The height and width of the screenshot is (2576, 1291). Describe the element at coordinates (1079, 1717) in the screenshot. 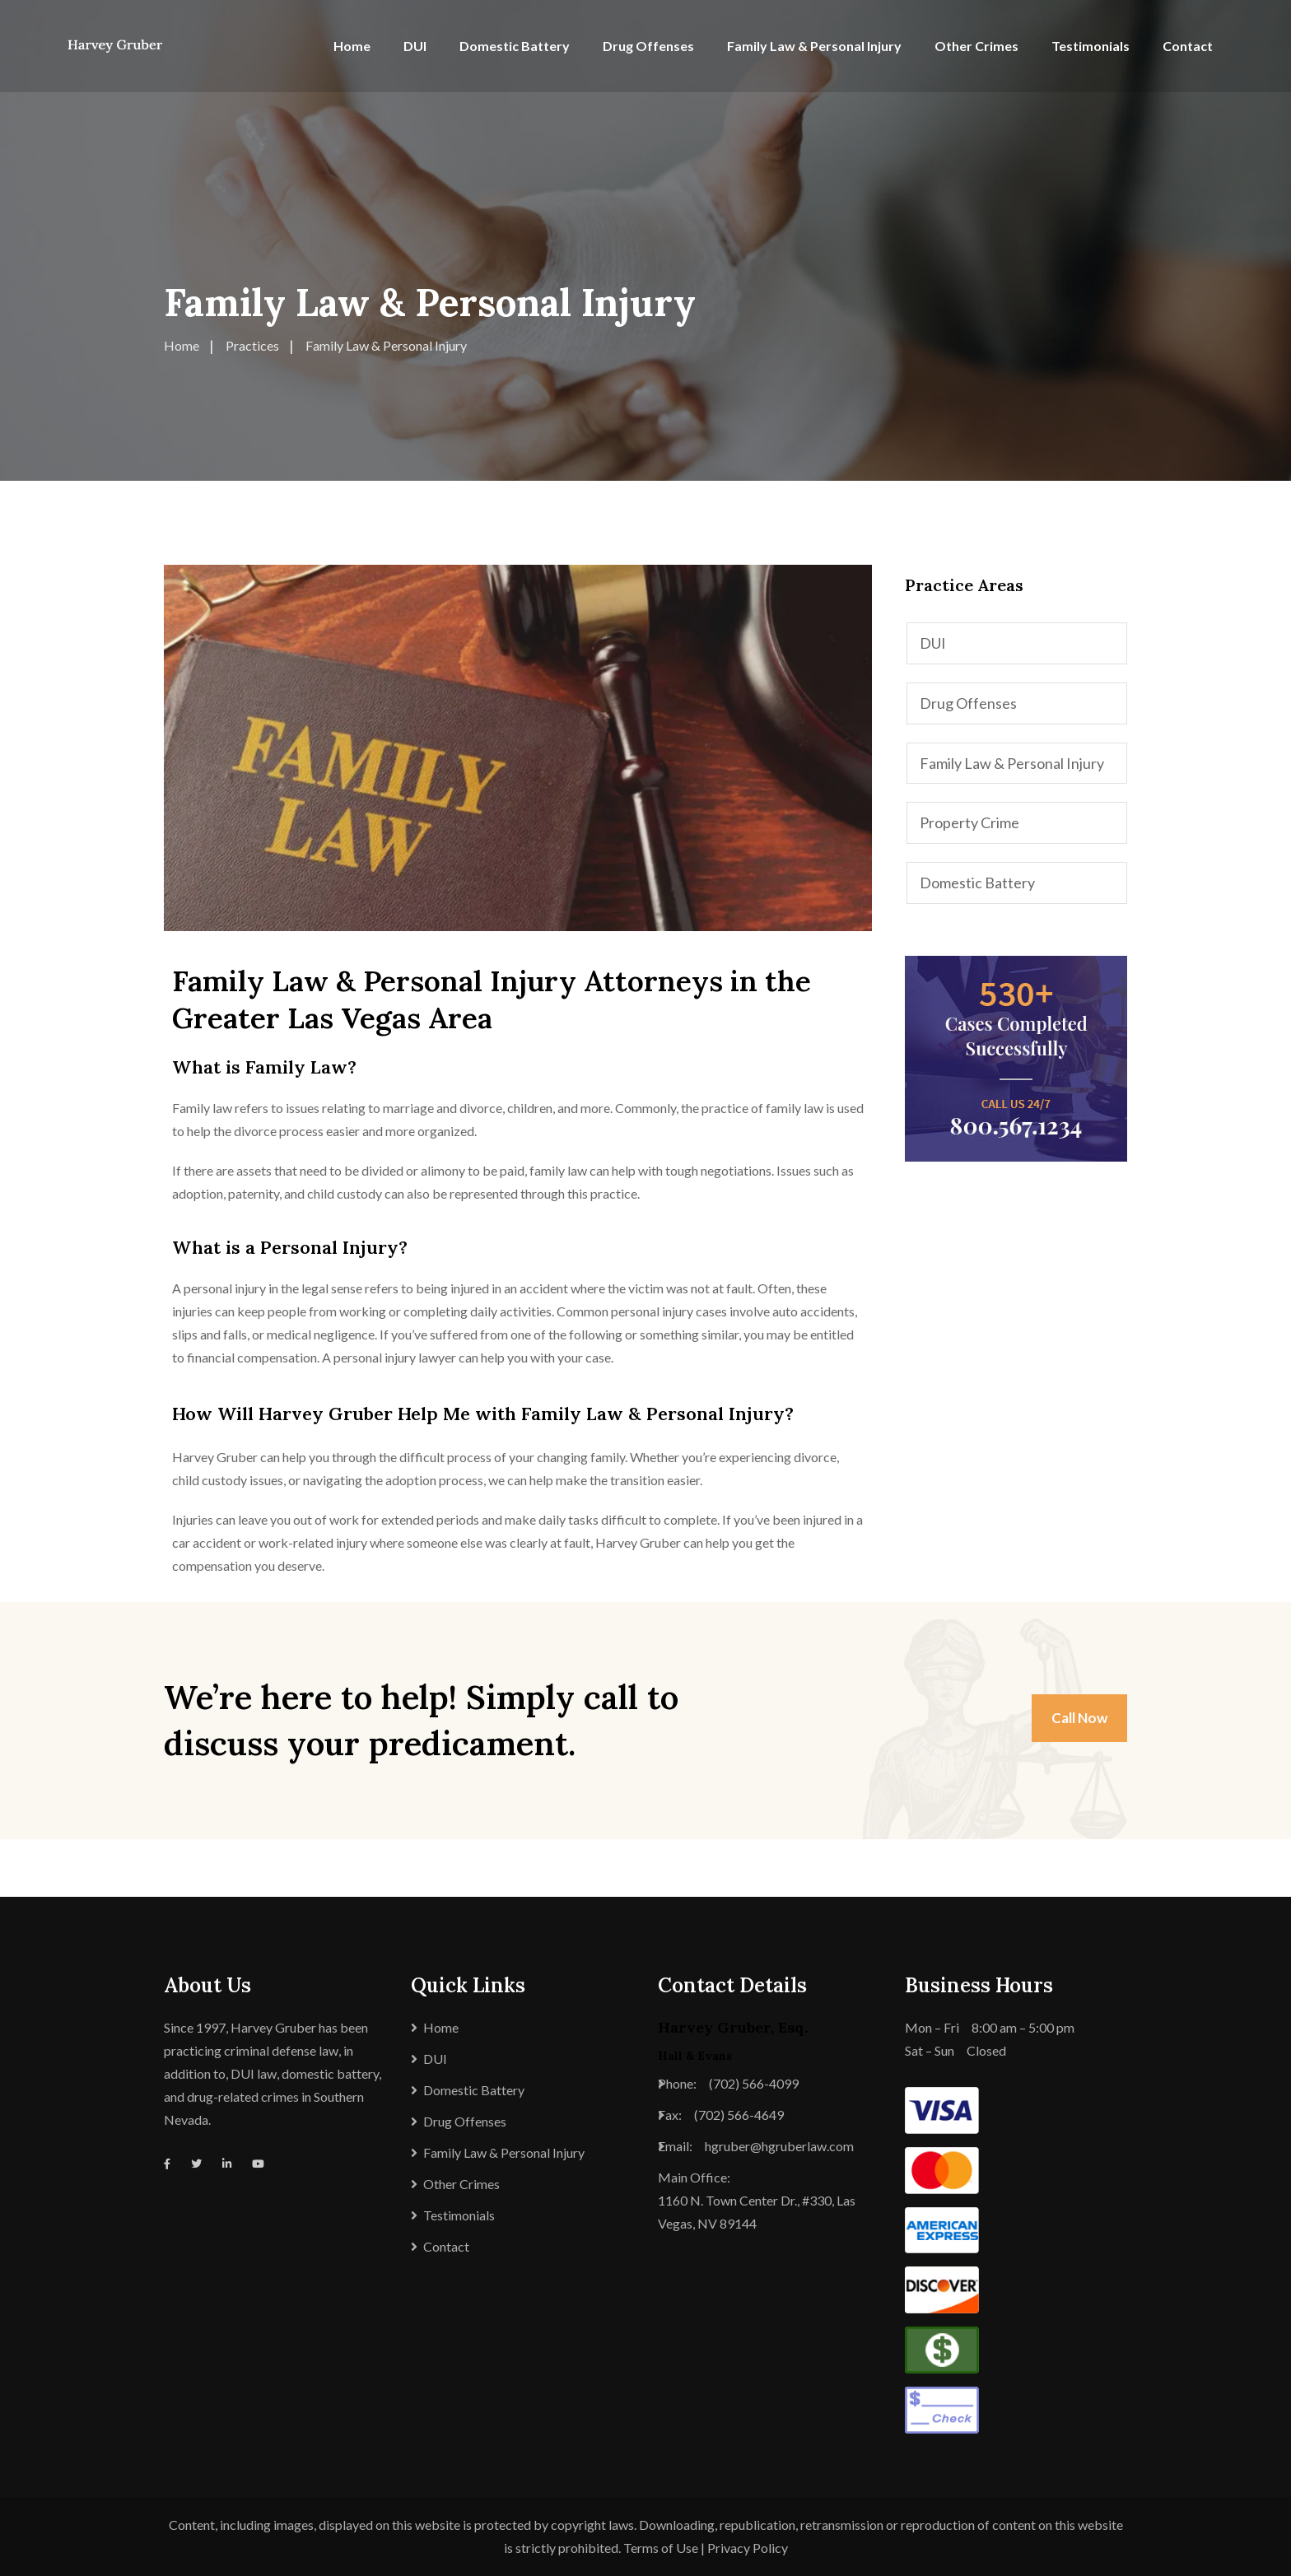

I see `Call Now` at that location.